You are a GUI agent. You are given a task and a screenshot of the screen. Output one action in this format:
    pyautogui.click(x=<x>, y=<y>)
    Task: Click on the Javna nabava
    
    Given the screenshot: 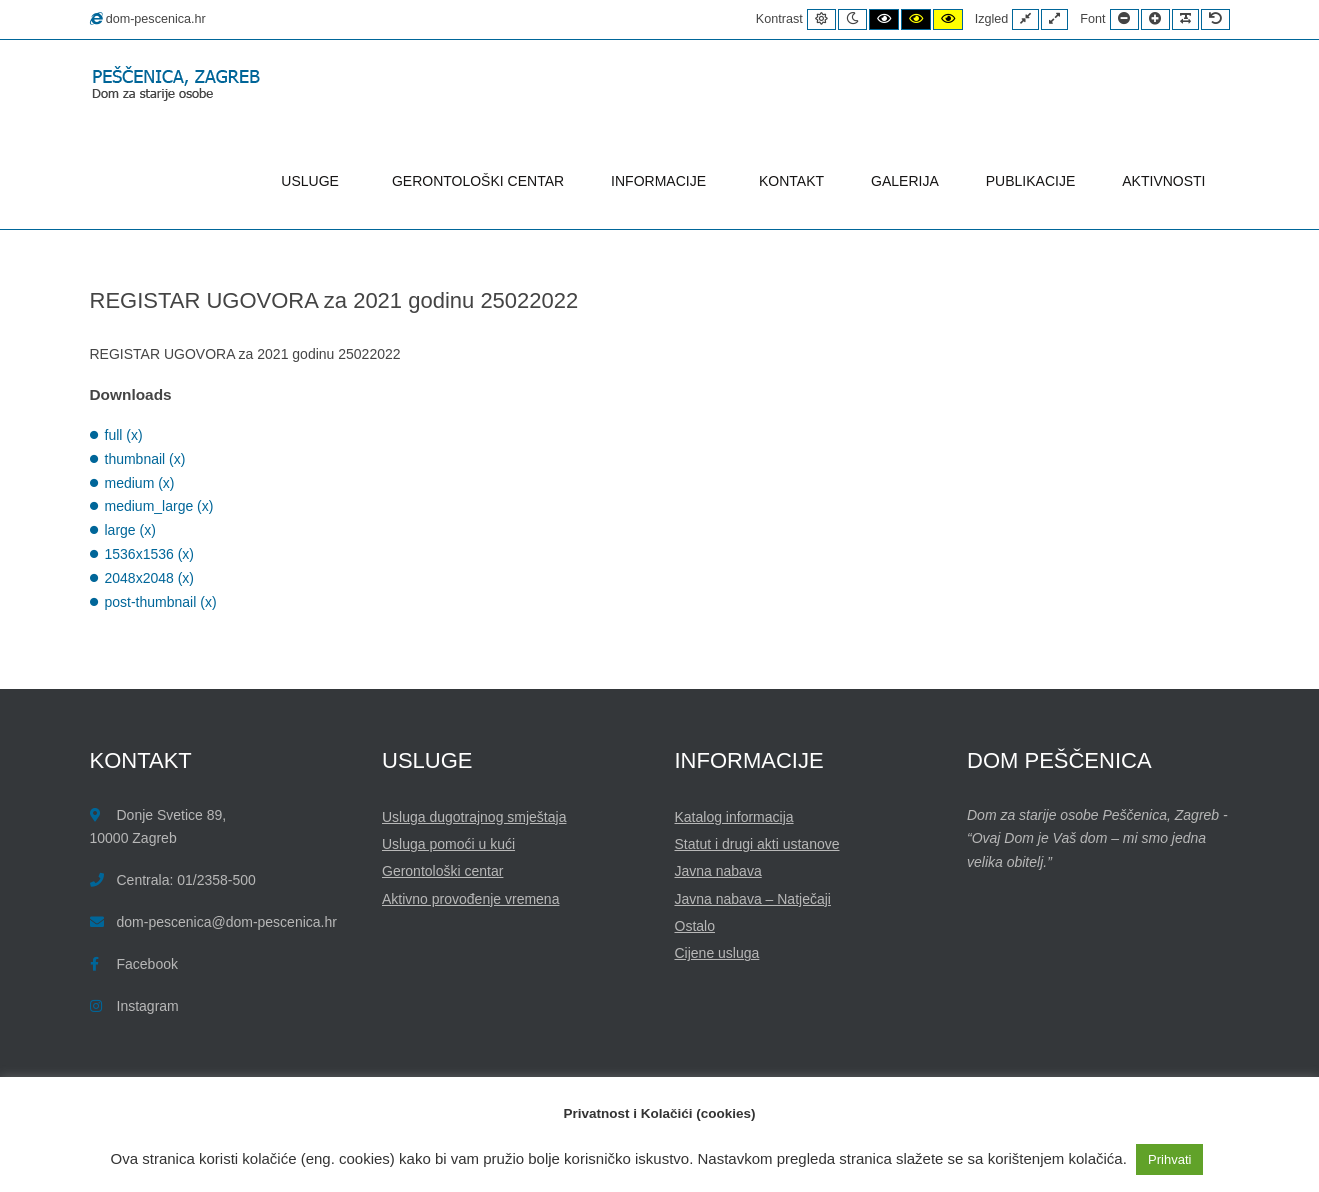 What is the action you would take?
    pyautogui.click(x=718, y=871)
    